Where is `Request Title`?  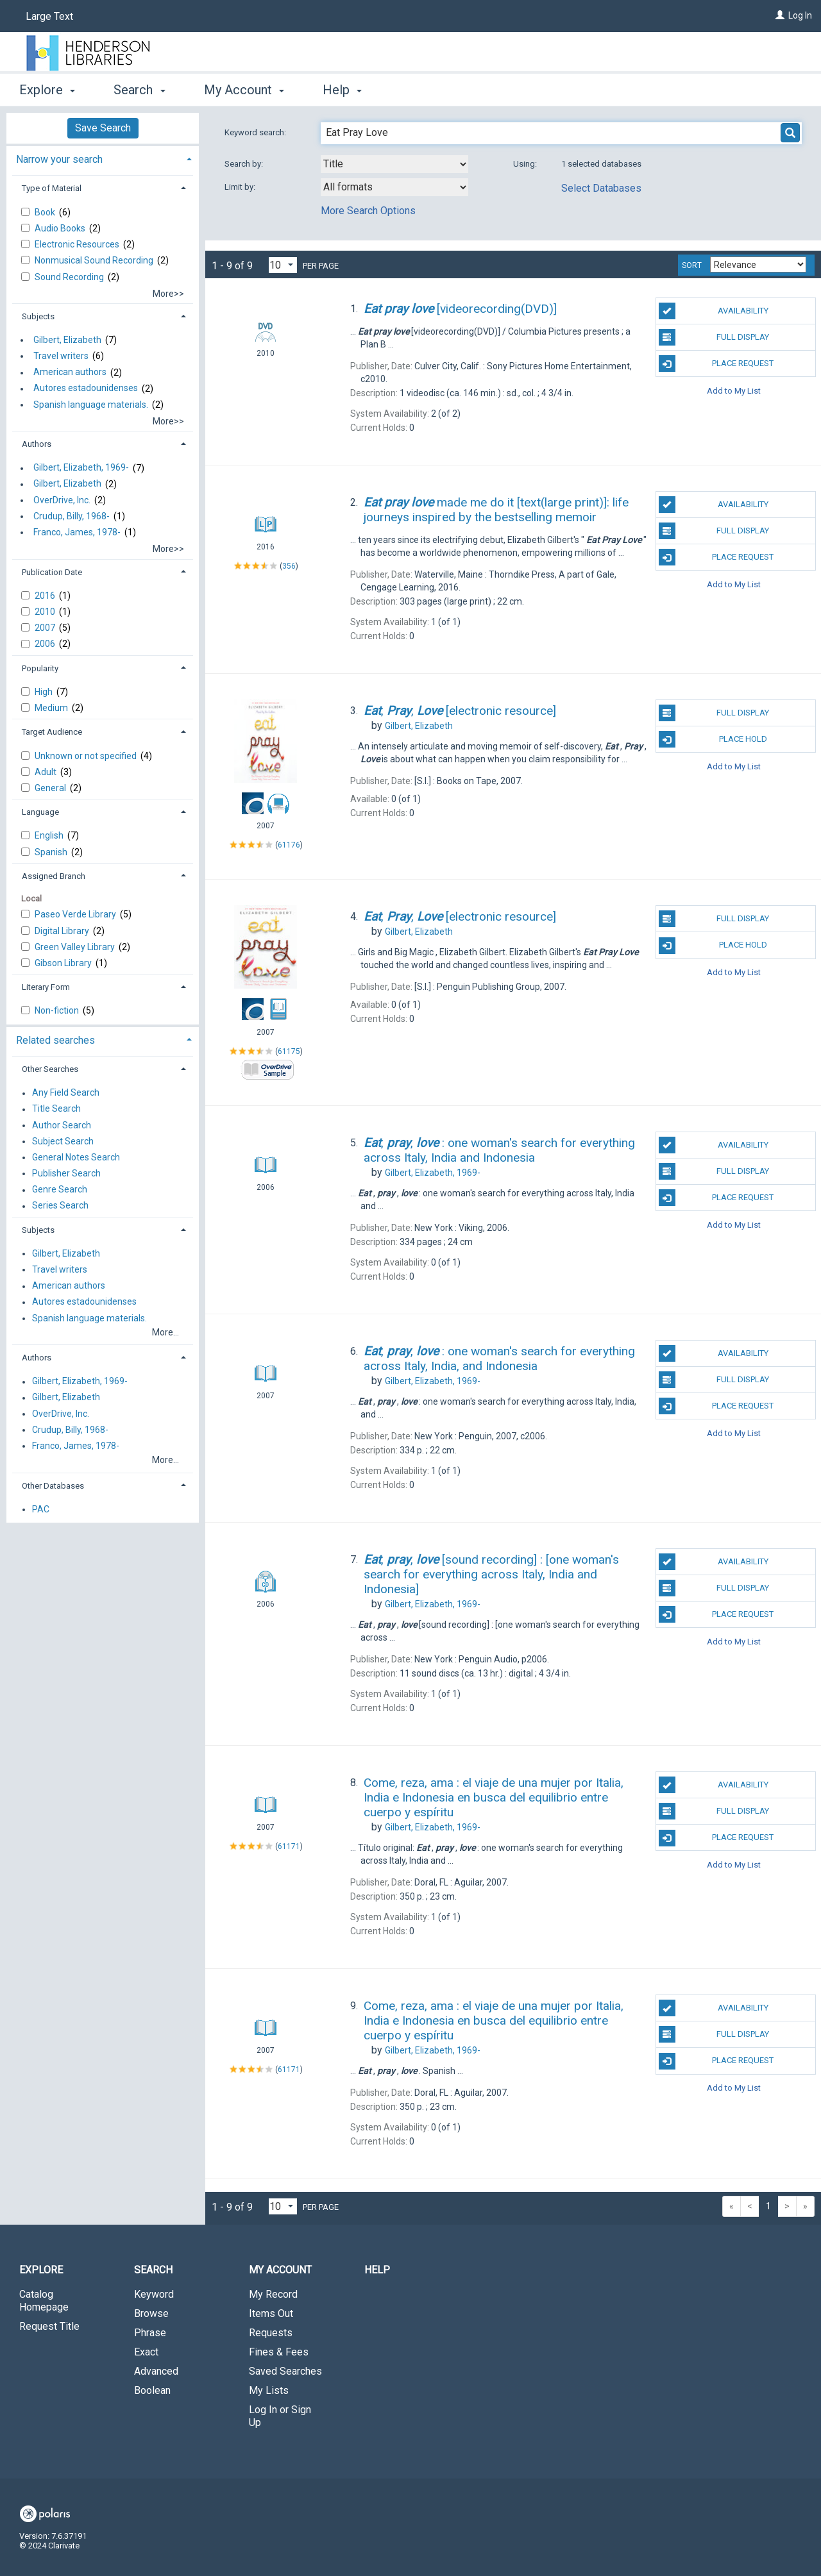 Request Title is located at coordinates (49, 2326).